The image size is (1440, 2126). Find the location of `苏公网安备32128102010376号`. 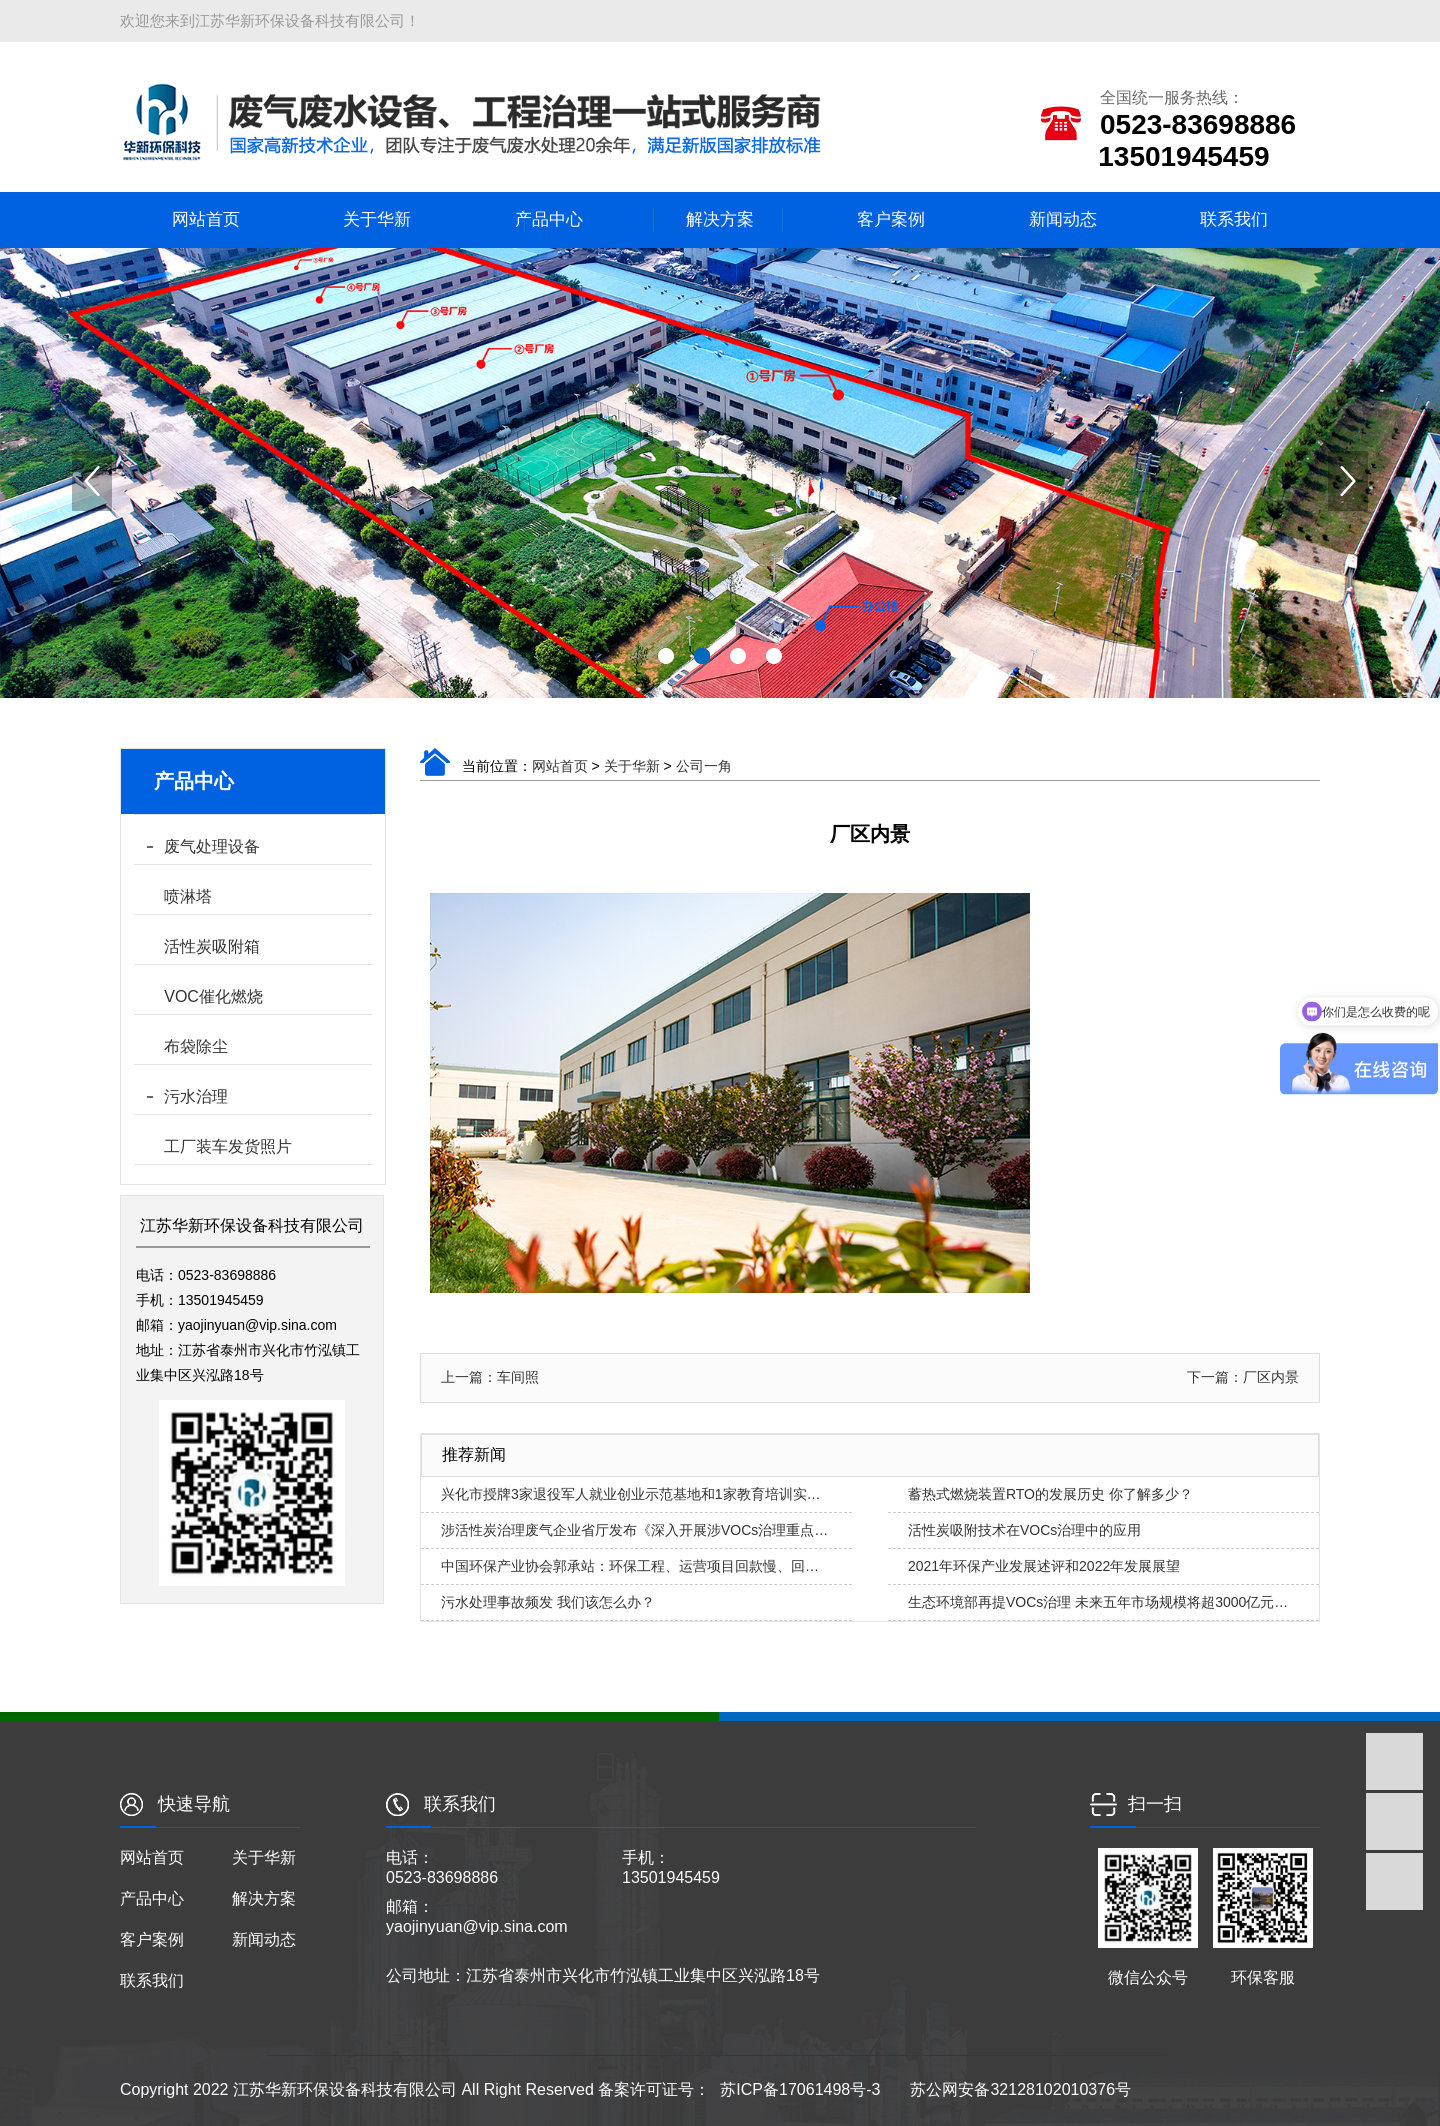

苏公网安备32128102010376号 is located at coordinates (1020, 2089).